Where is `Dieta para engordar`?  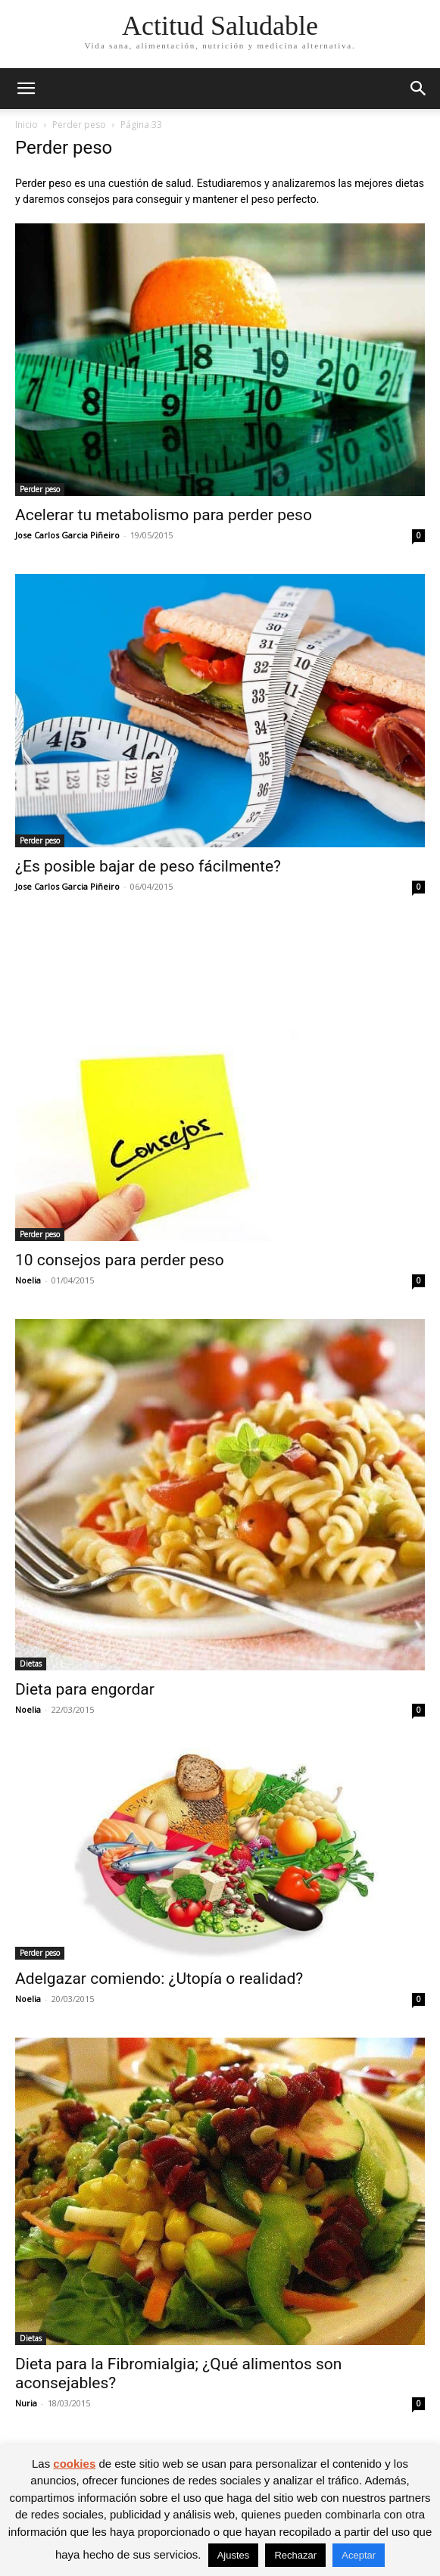
Dieta para engordar is located at coordinates (84, 1689).